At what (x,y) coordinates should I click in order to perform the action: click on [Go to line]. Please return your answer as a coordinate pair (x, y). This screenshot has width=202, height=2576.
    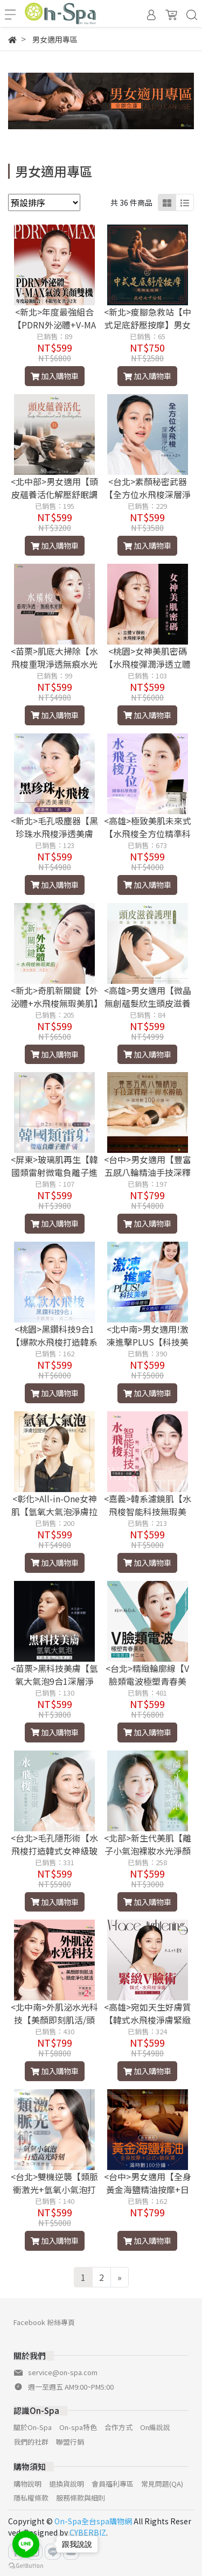
    Looking at the image, I should click on (25, 2544).